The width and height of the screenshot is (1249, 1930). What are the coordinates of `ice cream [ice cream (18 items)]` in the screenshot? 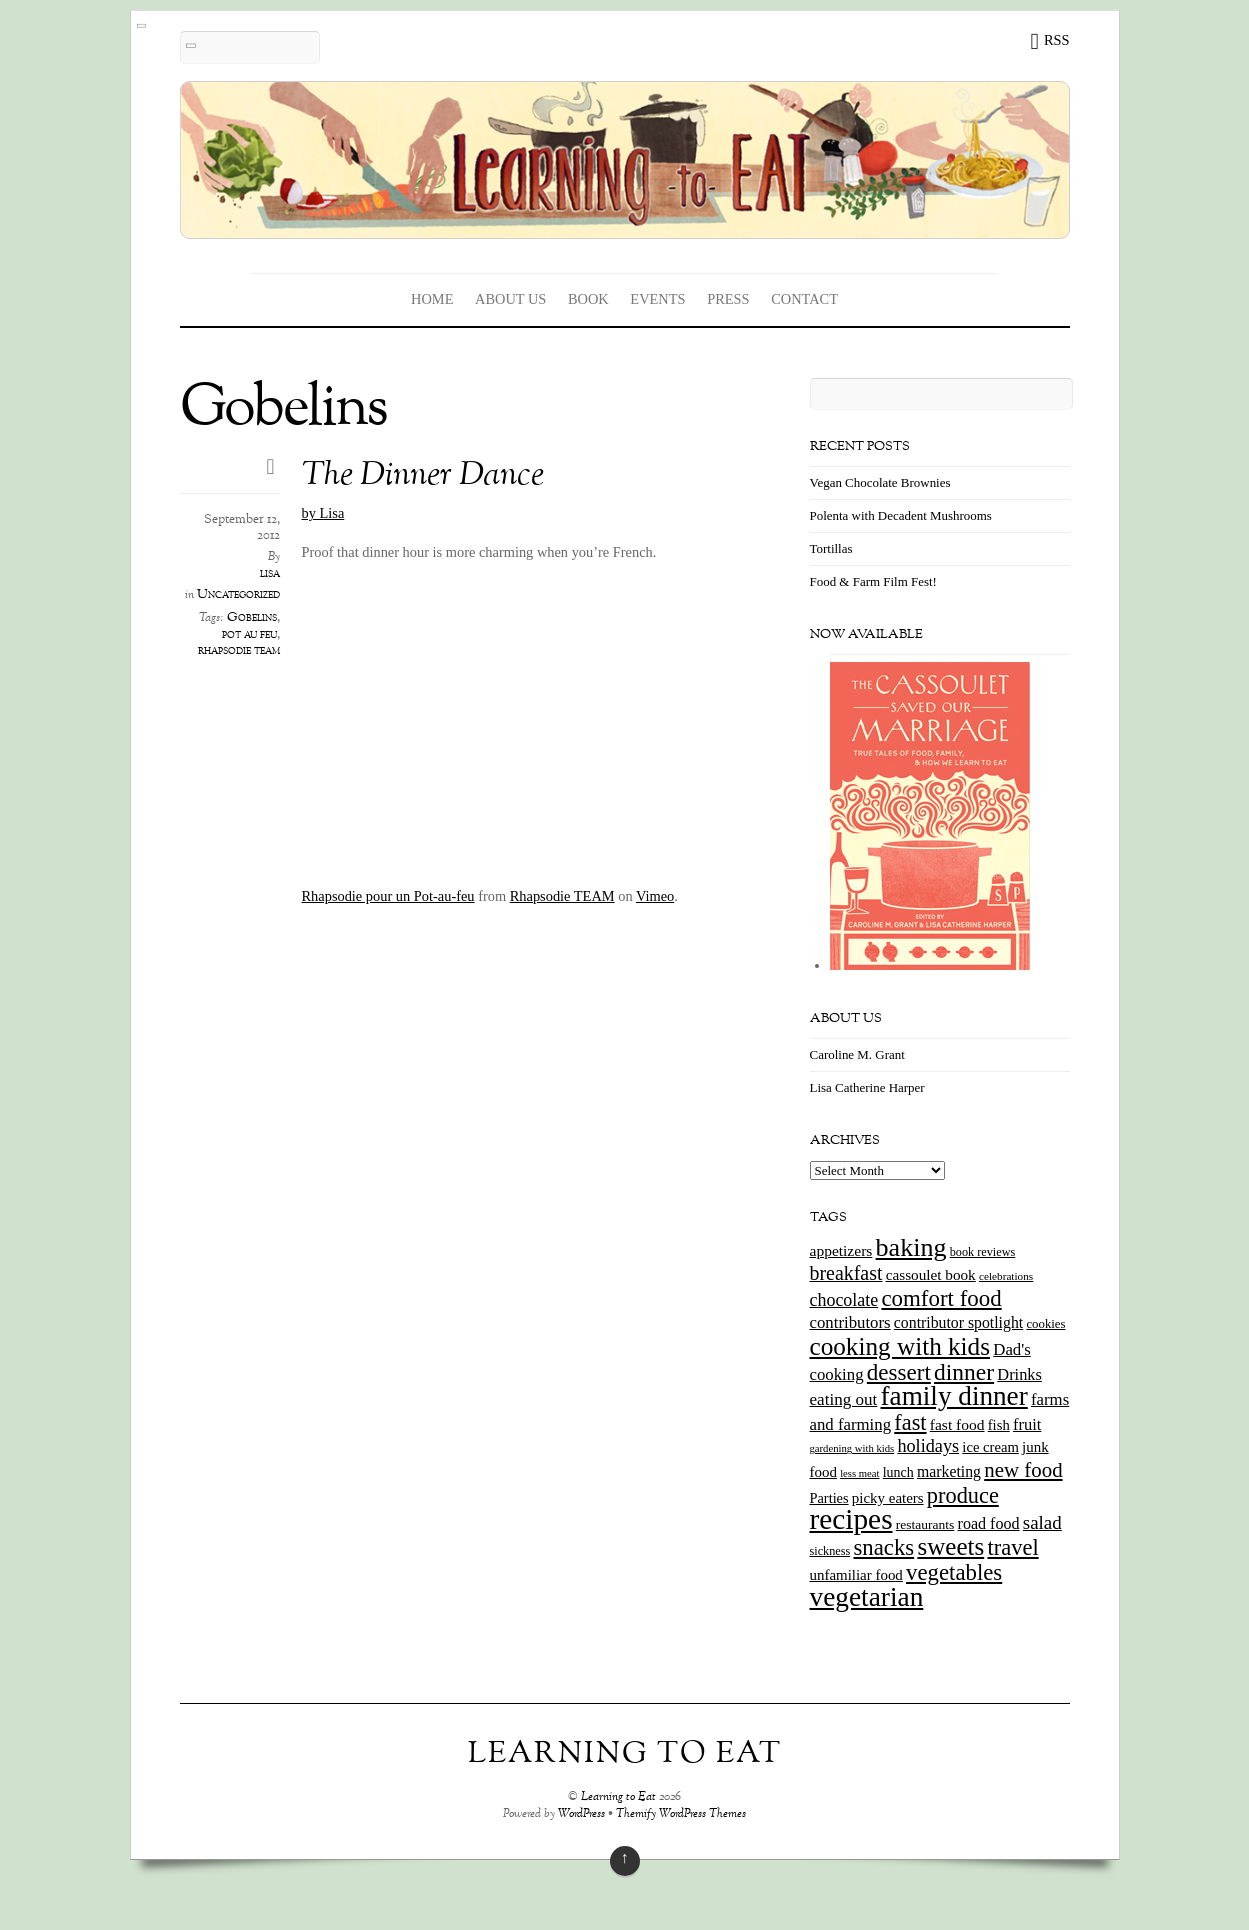 It's located at (990, 1447).